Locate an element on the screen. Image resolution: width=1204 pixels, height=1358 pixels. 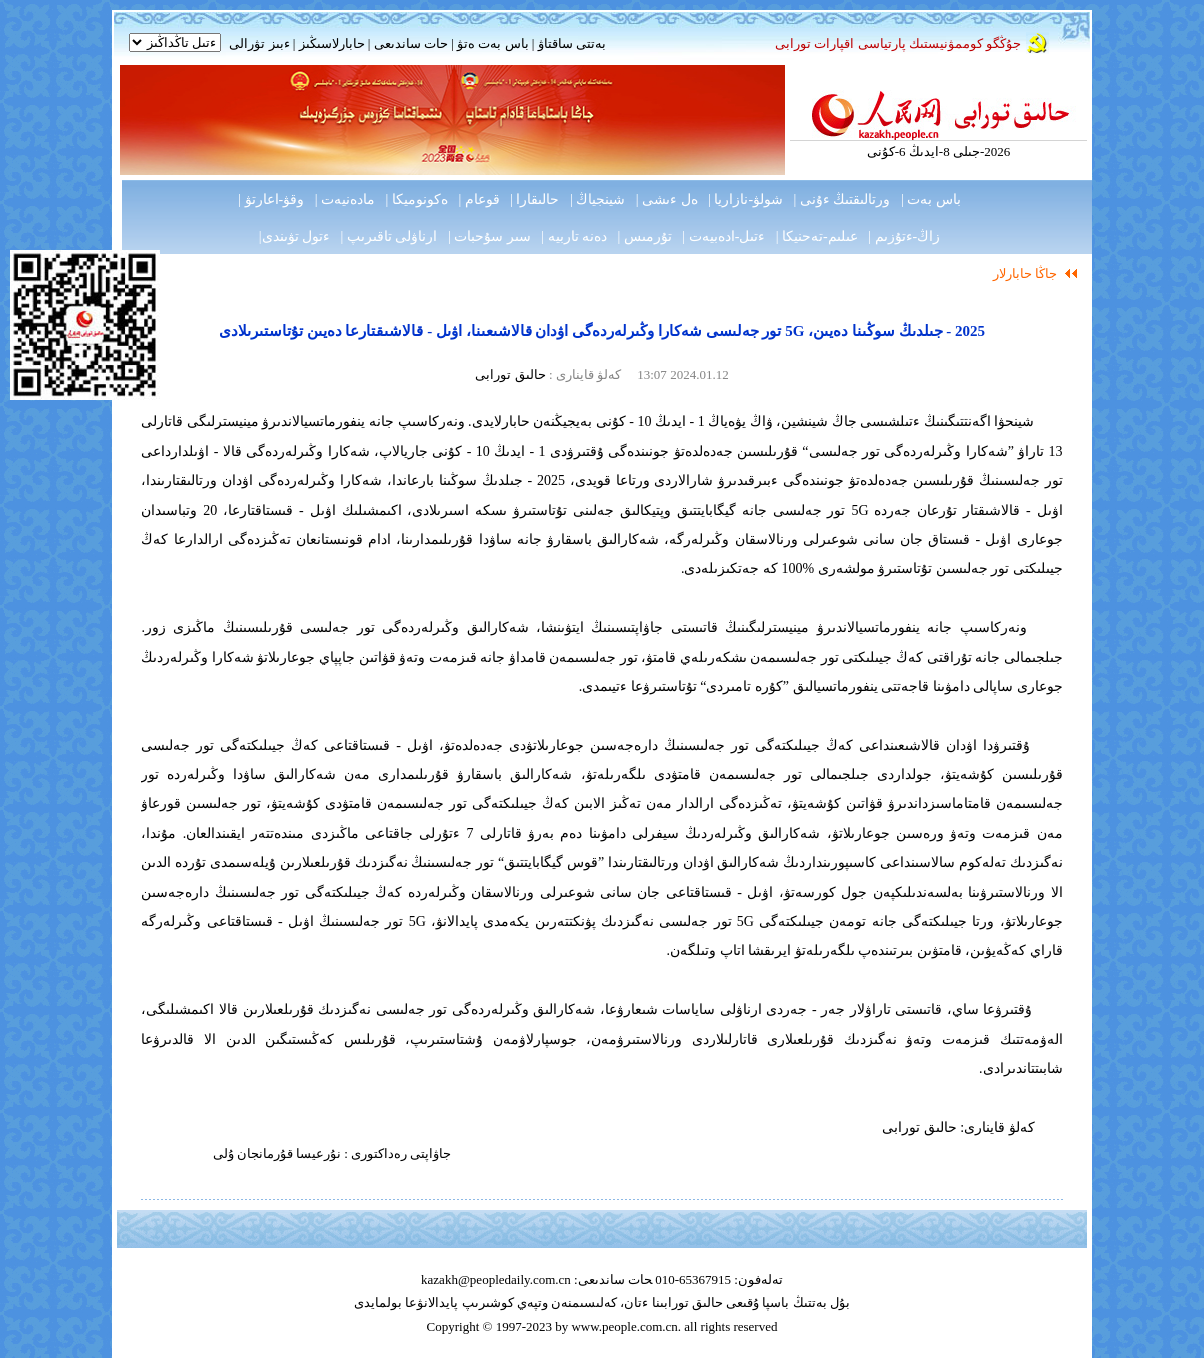
ەل ءىشى | is located at coordinates (667, 199).